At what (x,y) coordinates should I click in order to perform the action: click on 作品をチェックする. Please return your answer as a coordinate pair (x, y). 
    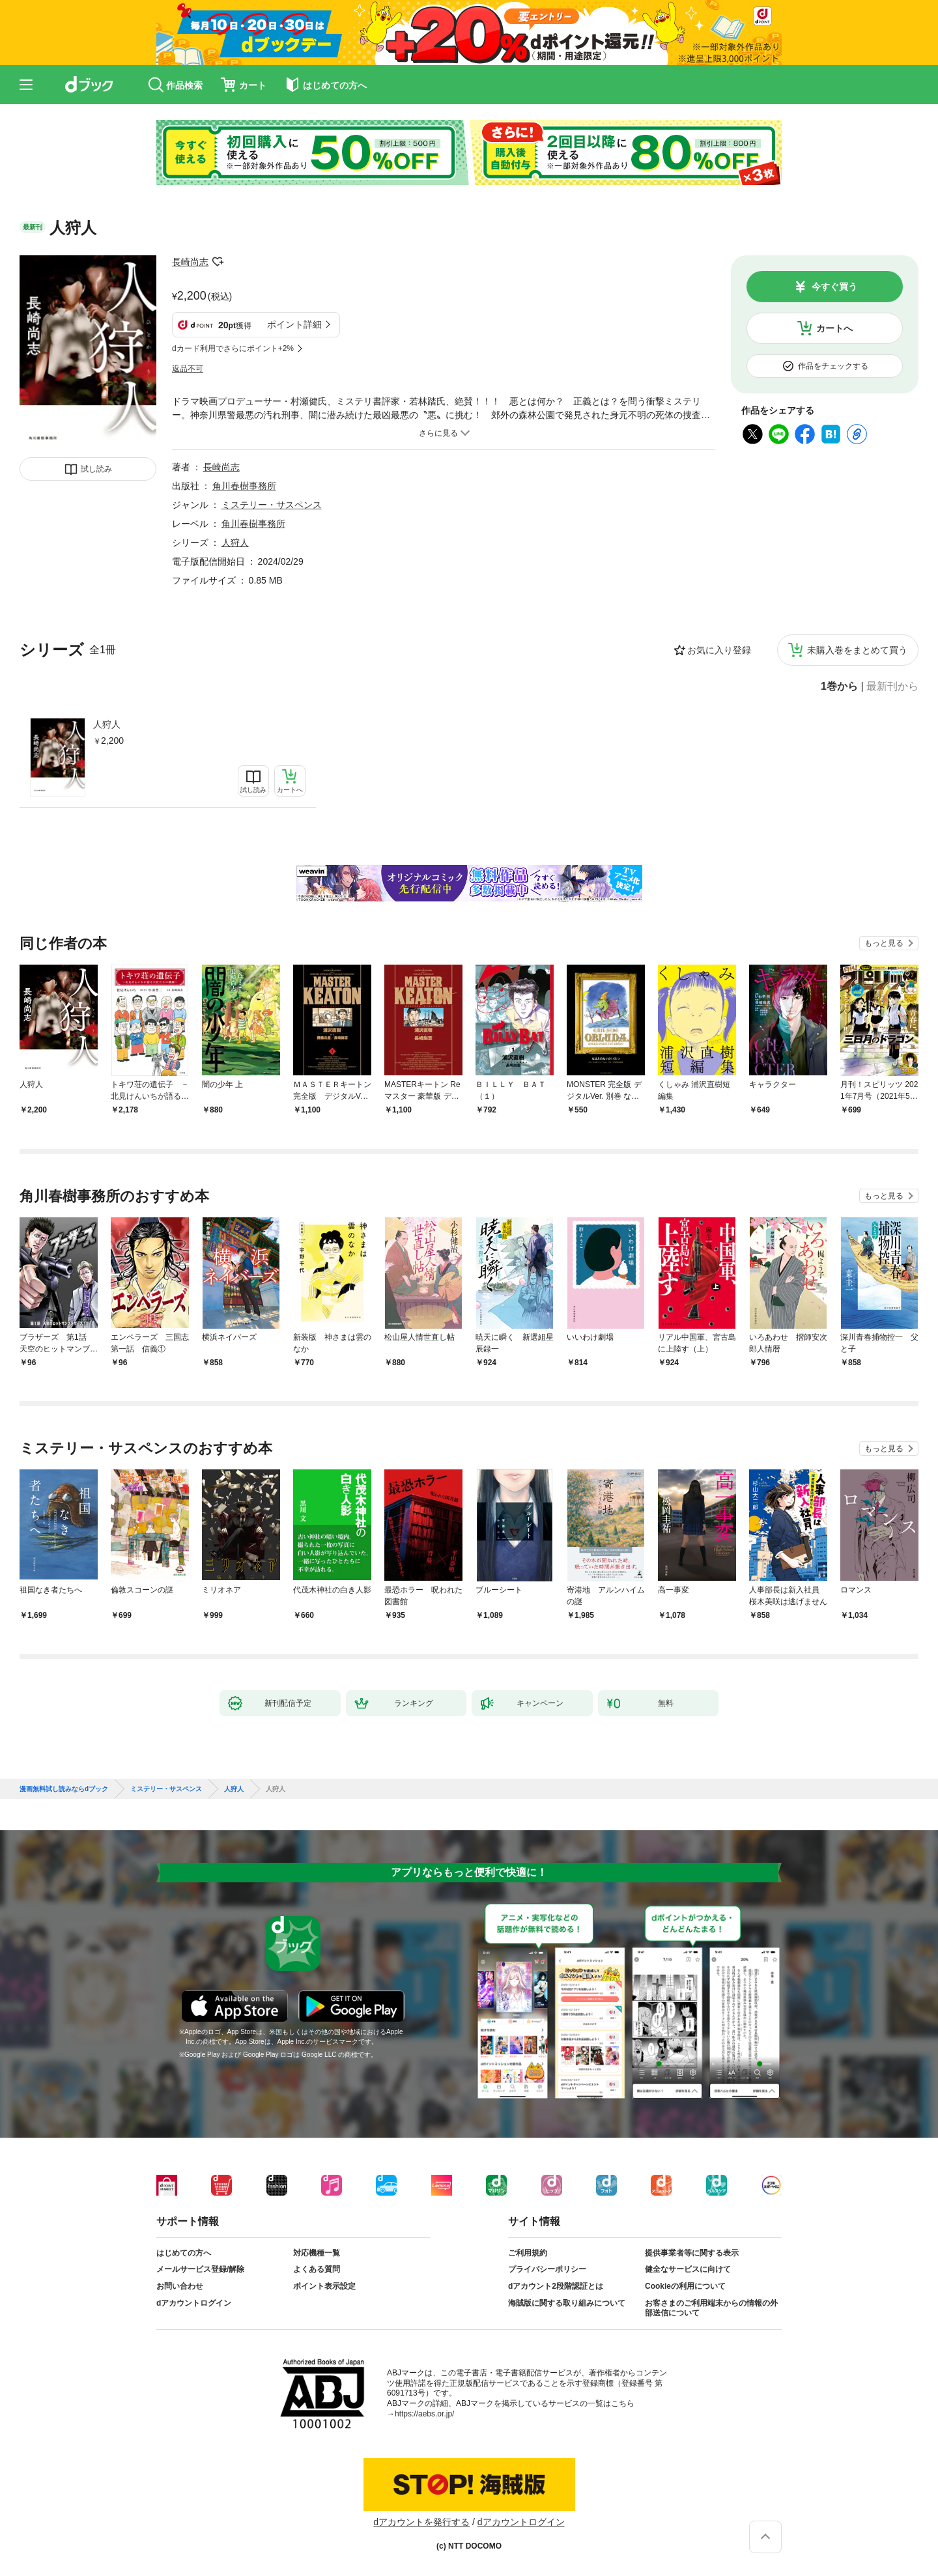
    Looking at the image, I should click on (833, 366).